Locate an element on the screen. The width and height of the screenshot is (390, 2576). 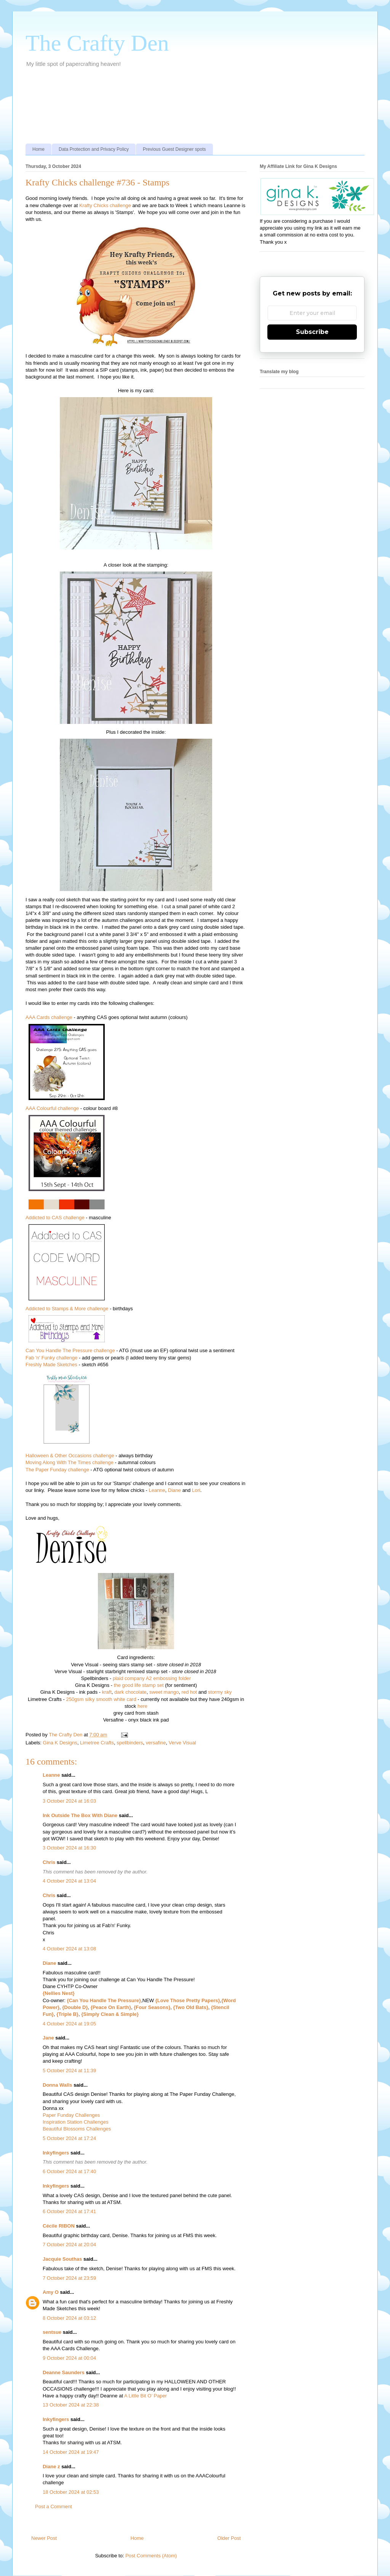
Diane is located at coordinates (174, 1490).